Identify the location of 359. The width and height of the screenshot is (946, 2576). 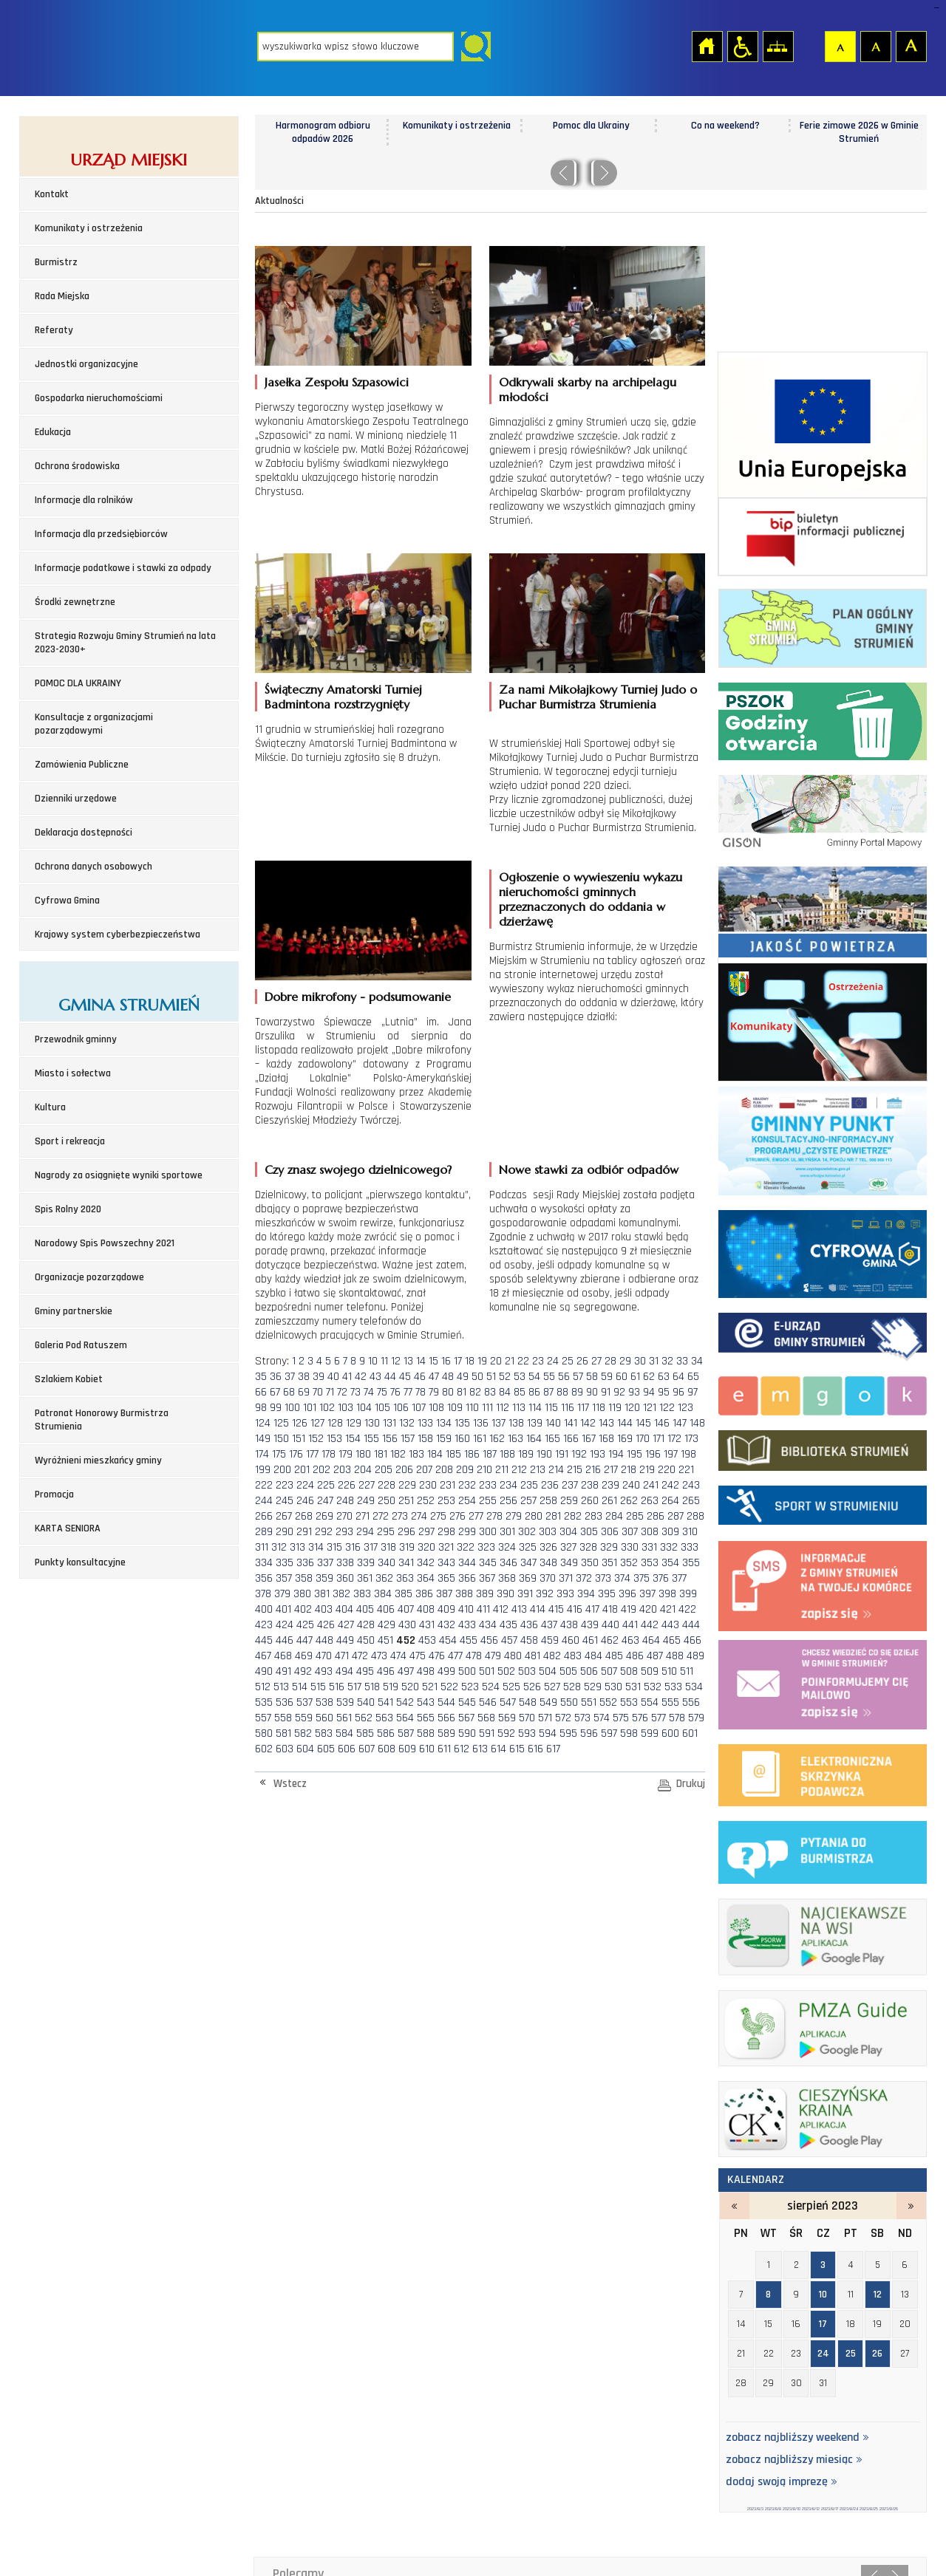
(324, 1578).